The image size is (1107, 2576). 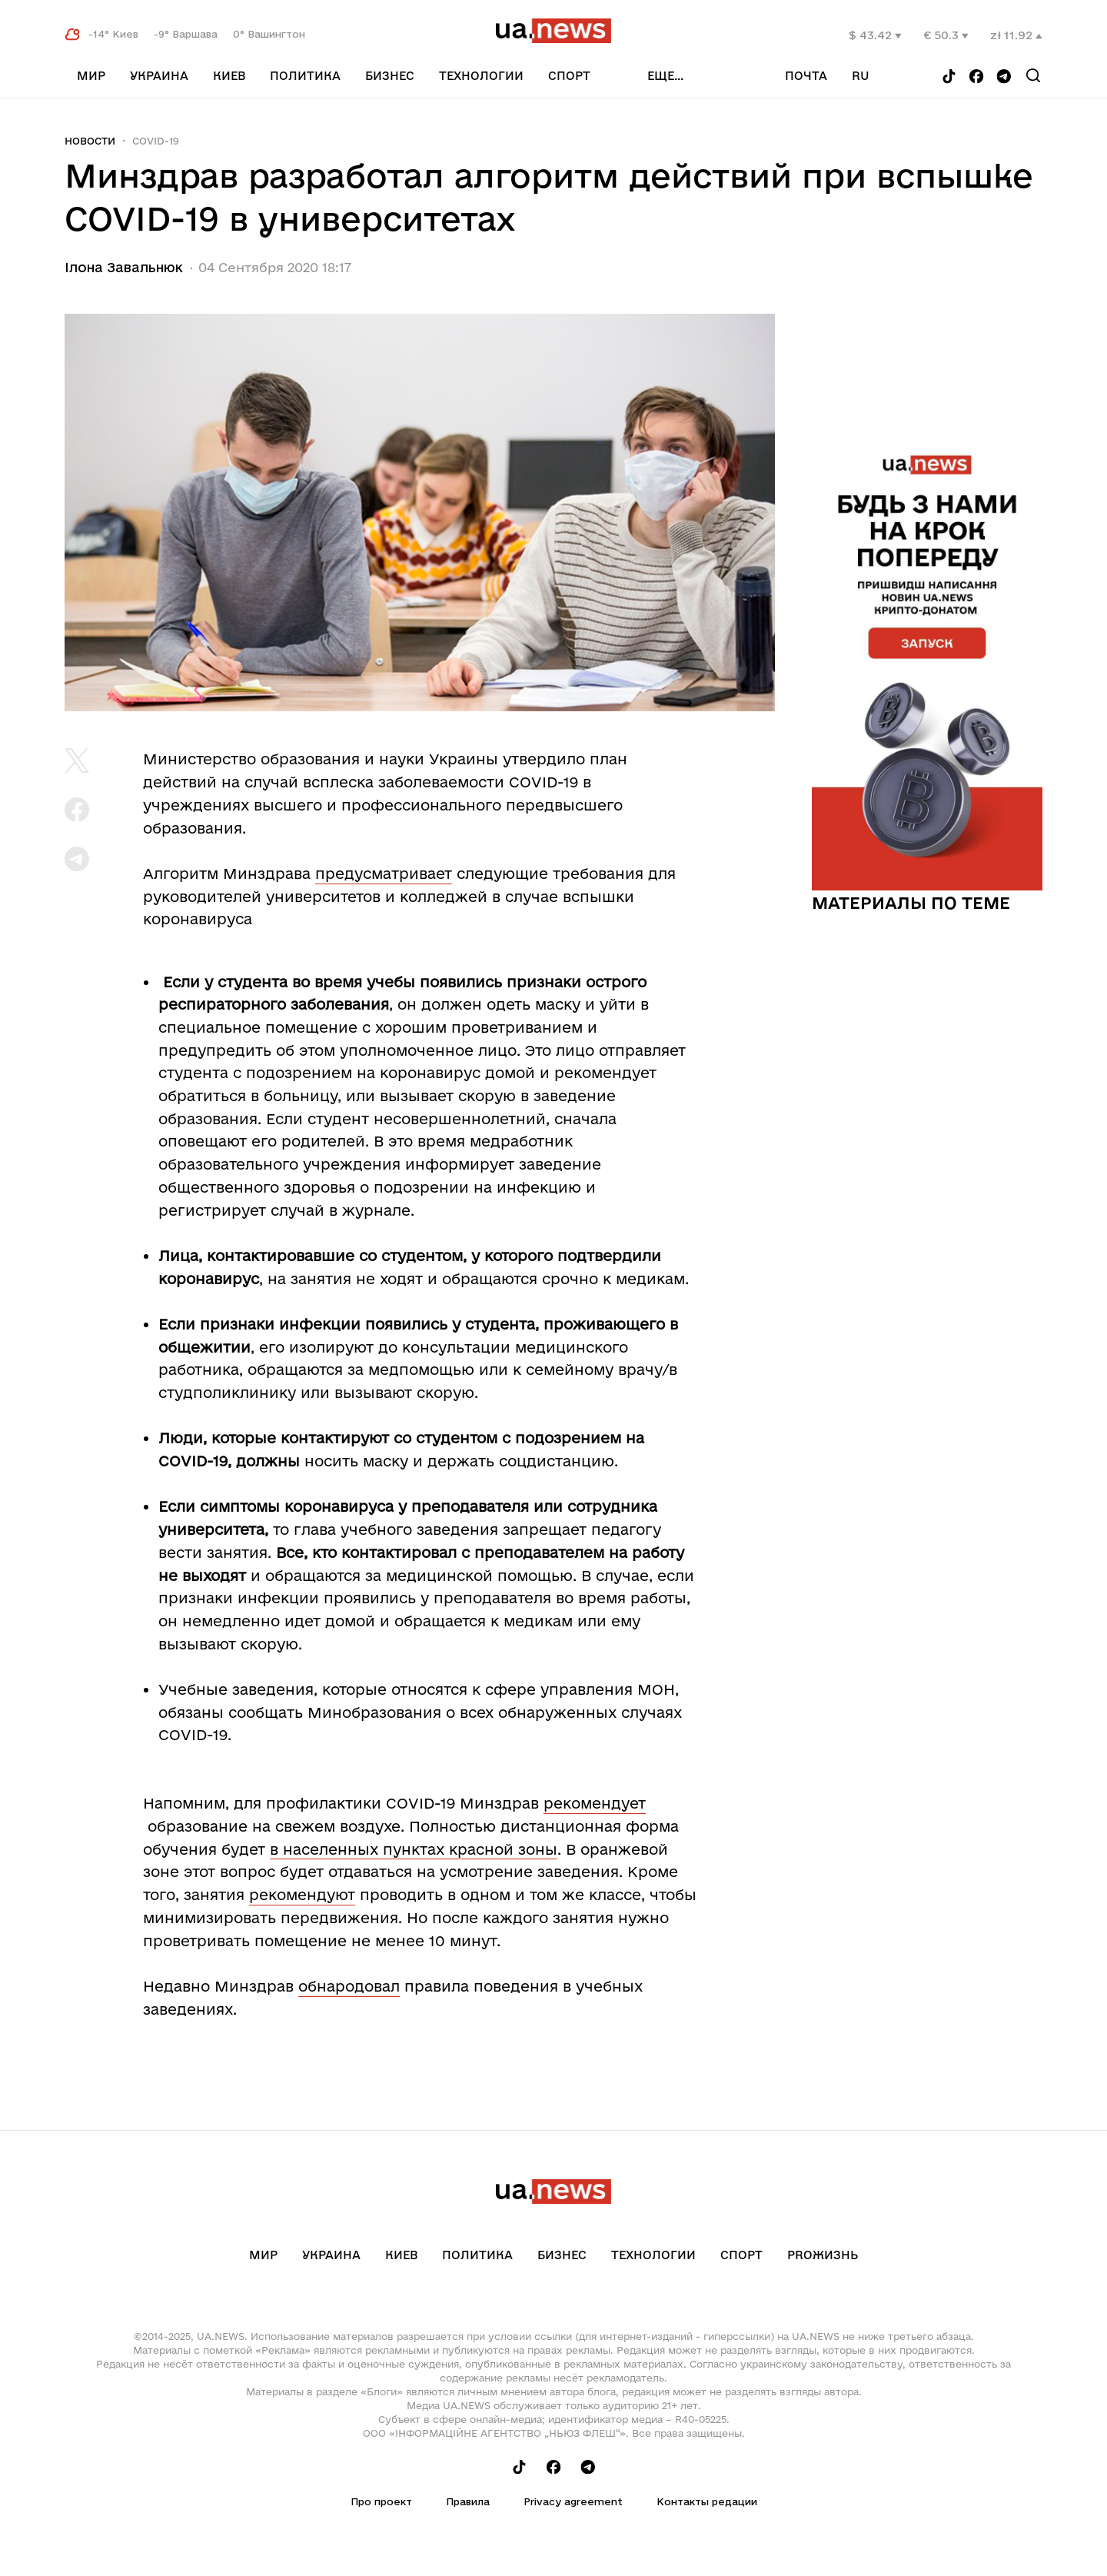 What do you see at coordinates (155, 140) in the screenshot?
I see `COVID-19` at bounding box center [155, 140].